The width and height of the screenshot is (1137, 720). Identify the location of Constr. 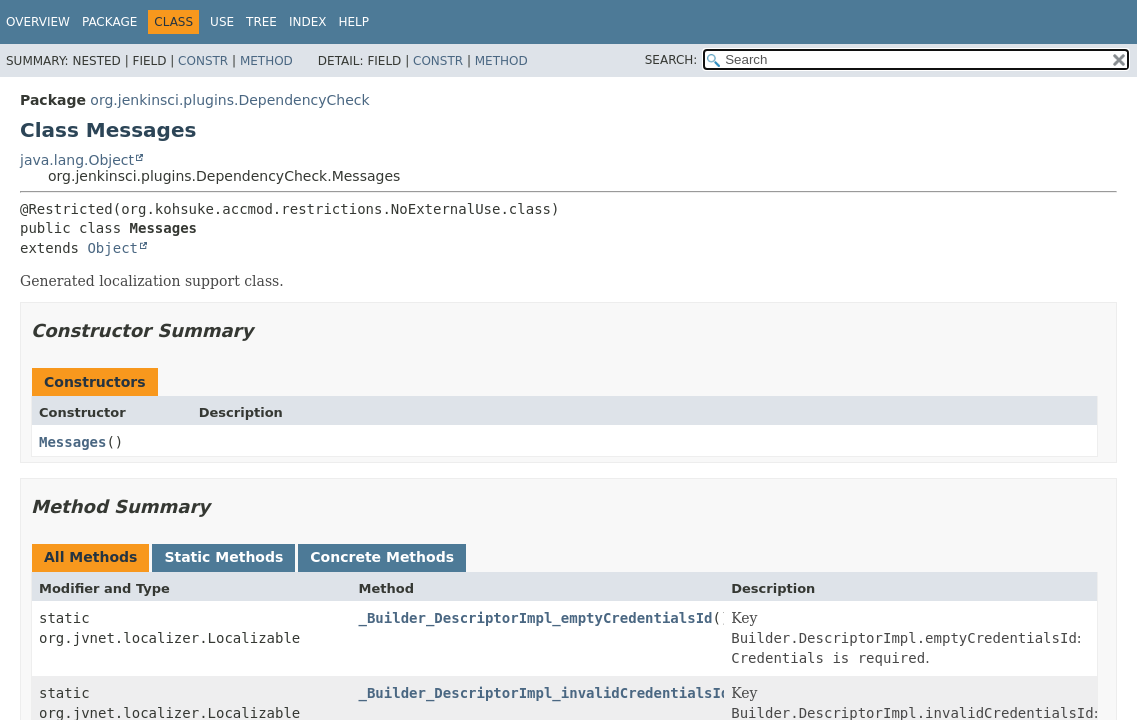
(203, 61).